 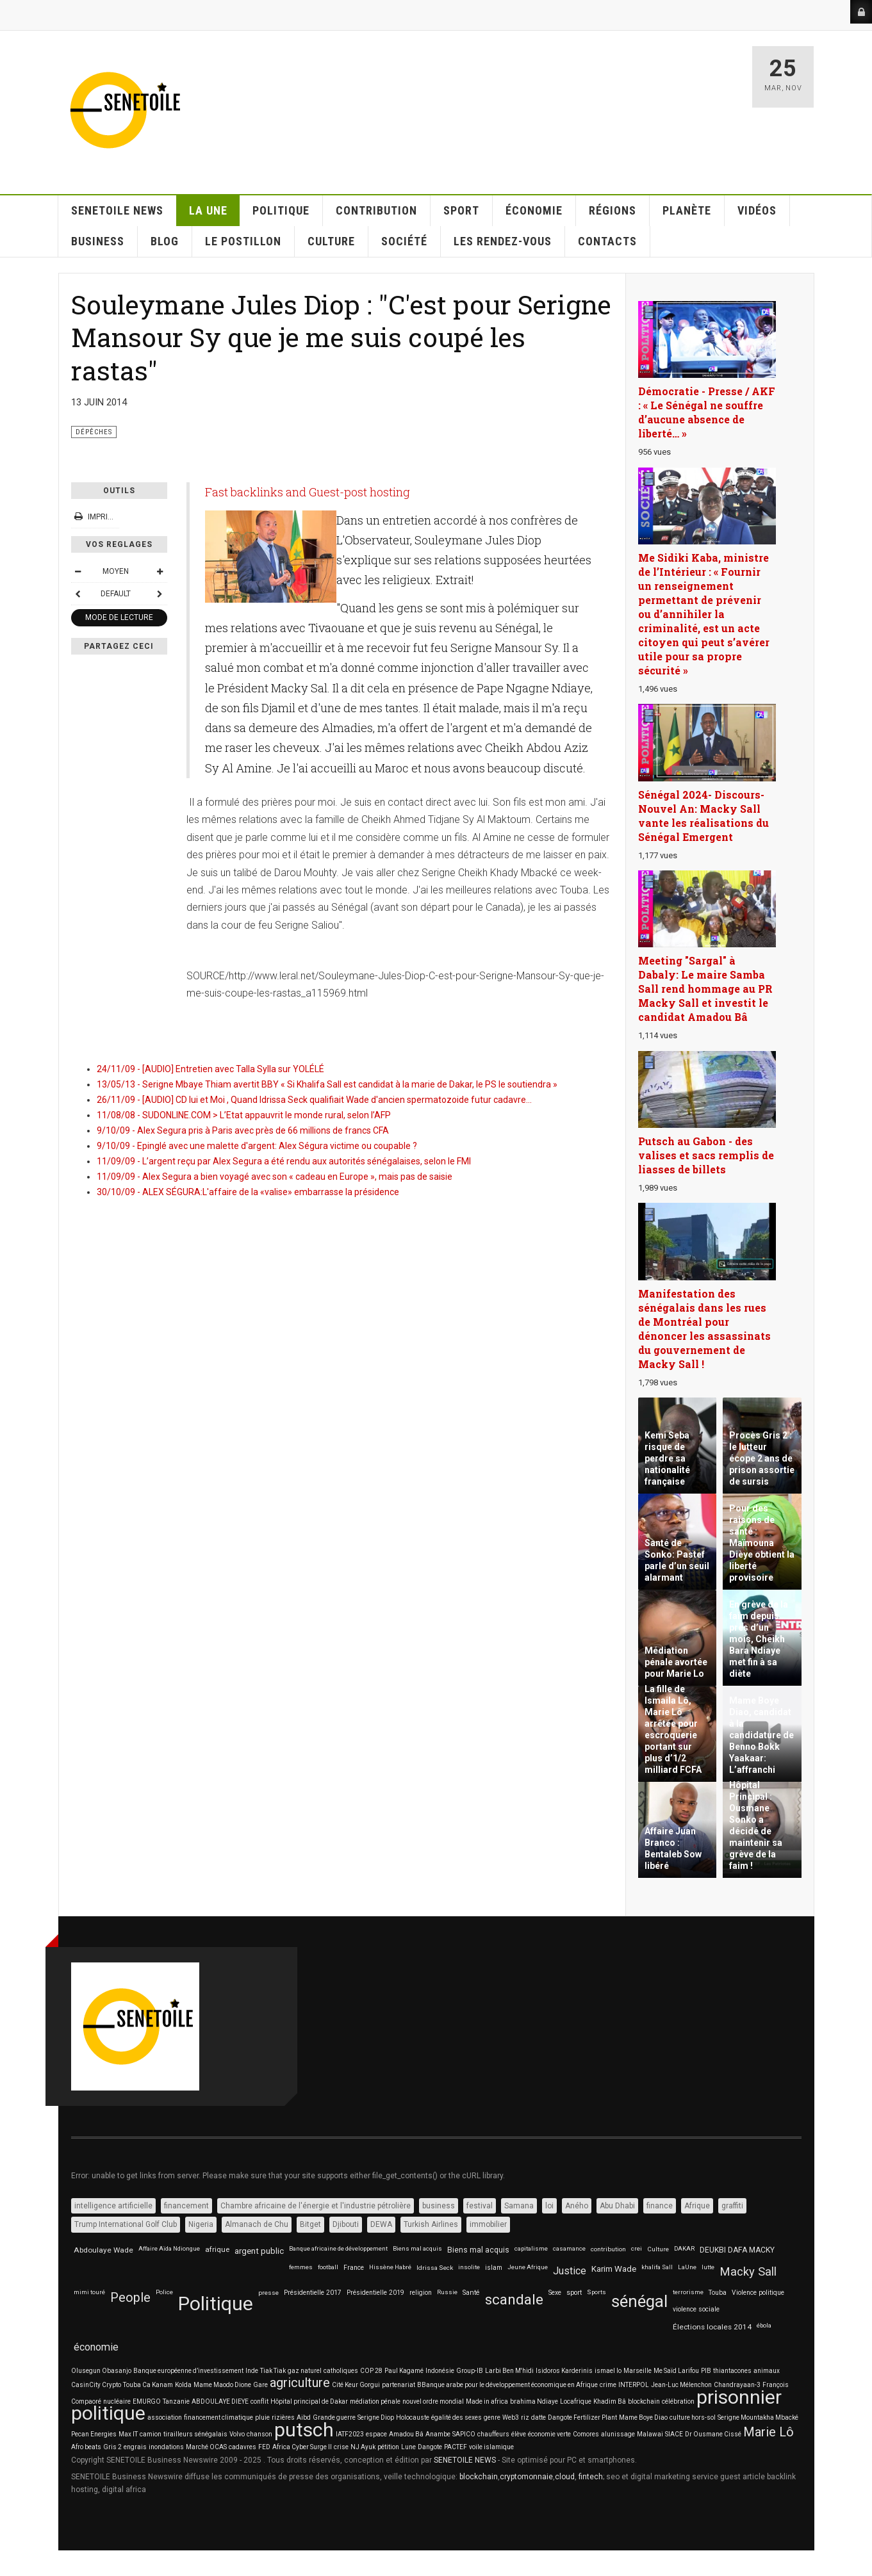 What do you see at coordinates (420, 2292) in the screenshot?
I see `religion` at bounding box center [420, 2292].